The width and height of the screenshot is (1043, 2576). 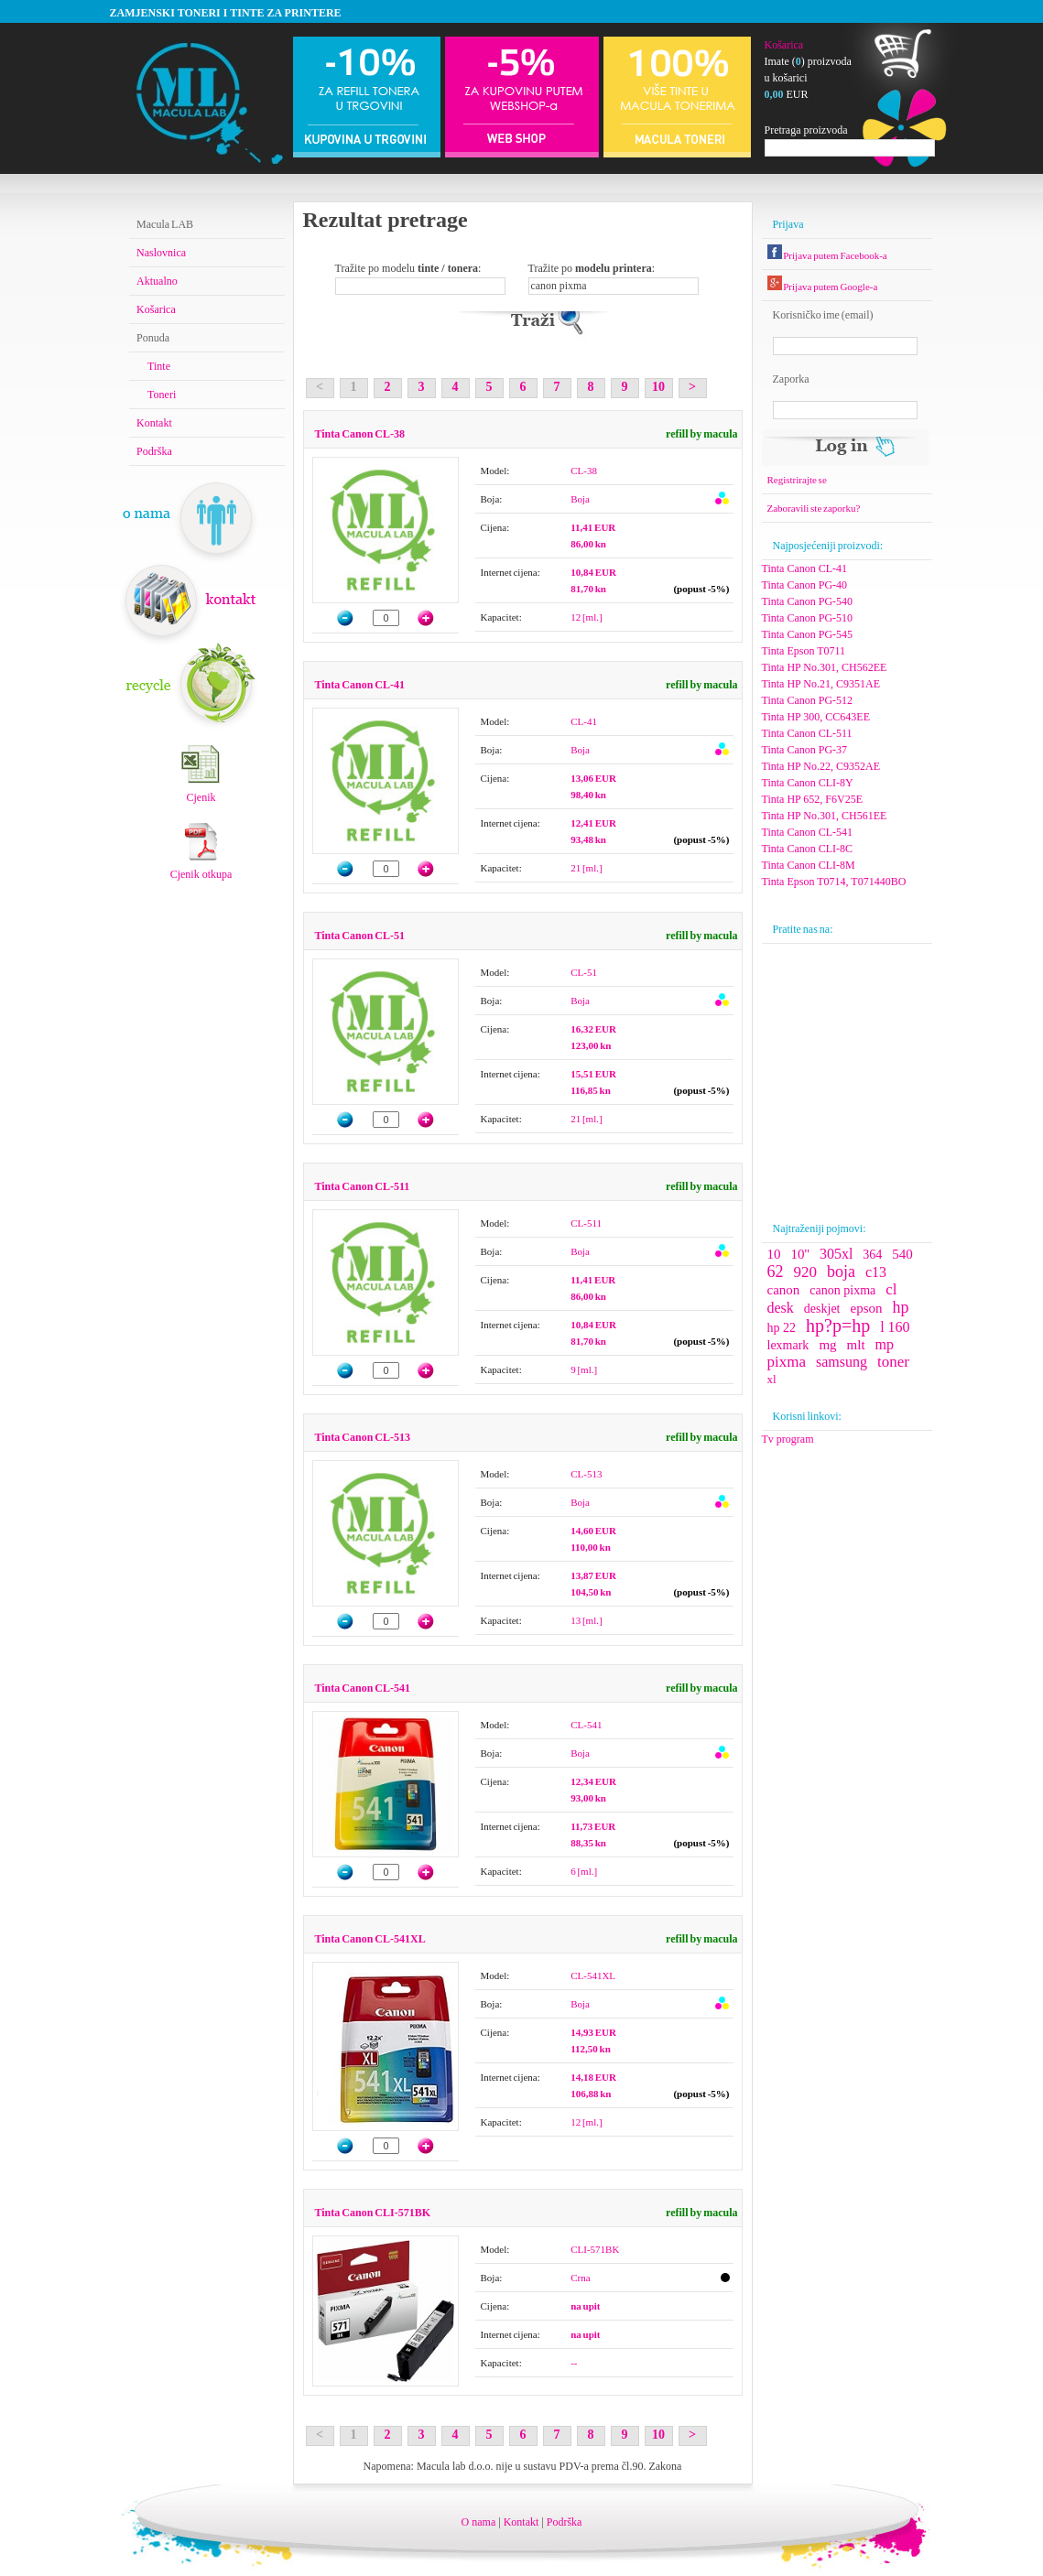 I want to click on Tinta Canon PG-510, so click(x=807, y=618).